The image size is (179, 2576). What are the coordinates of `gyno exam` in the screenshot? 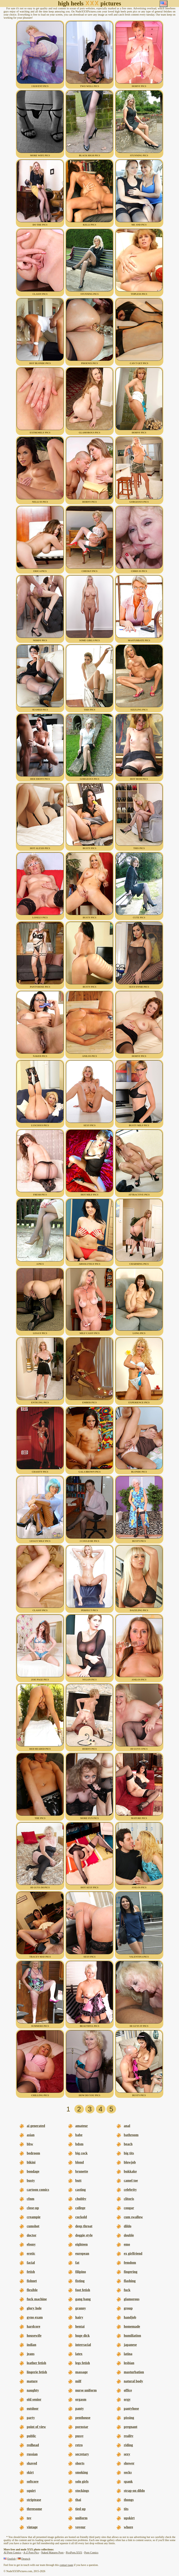 It's located at (35, 2317).